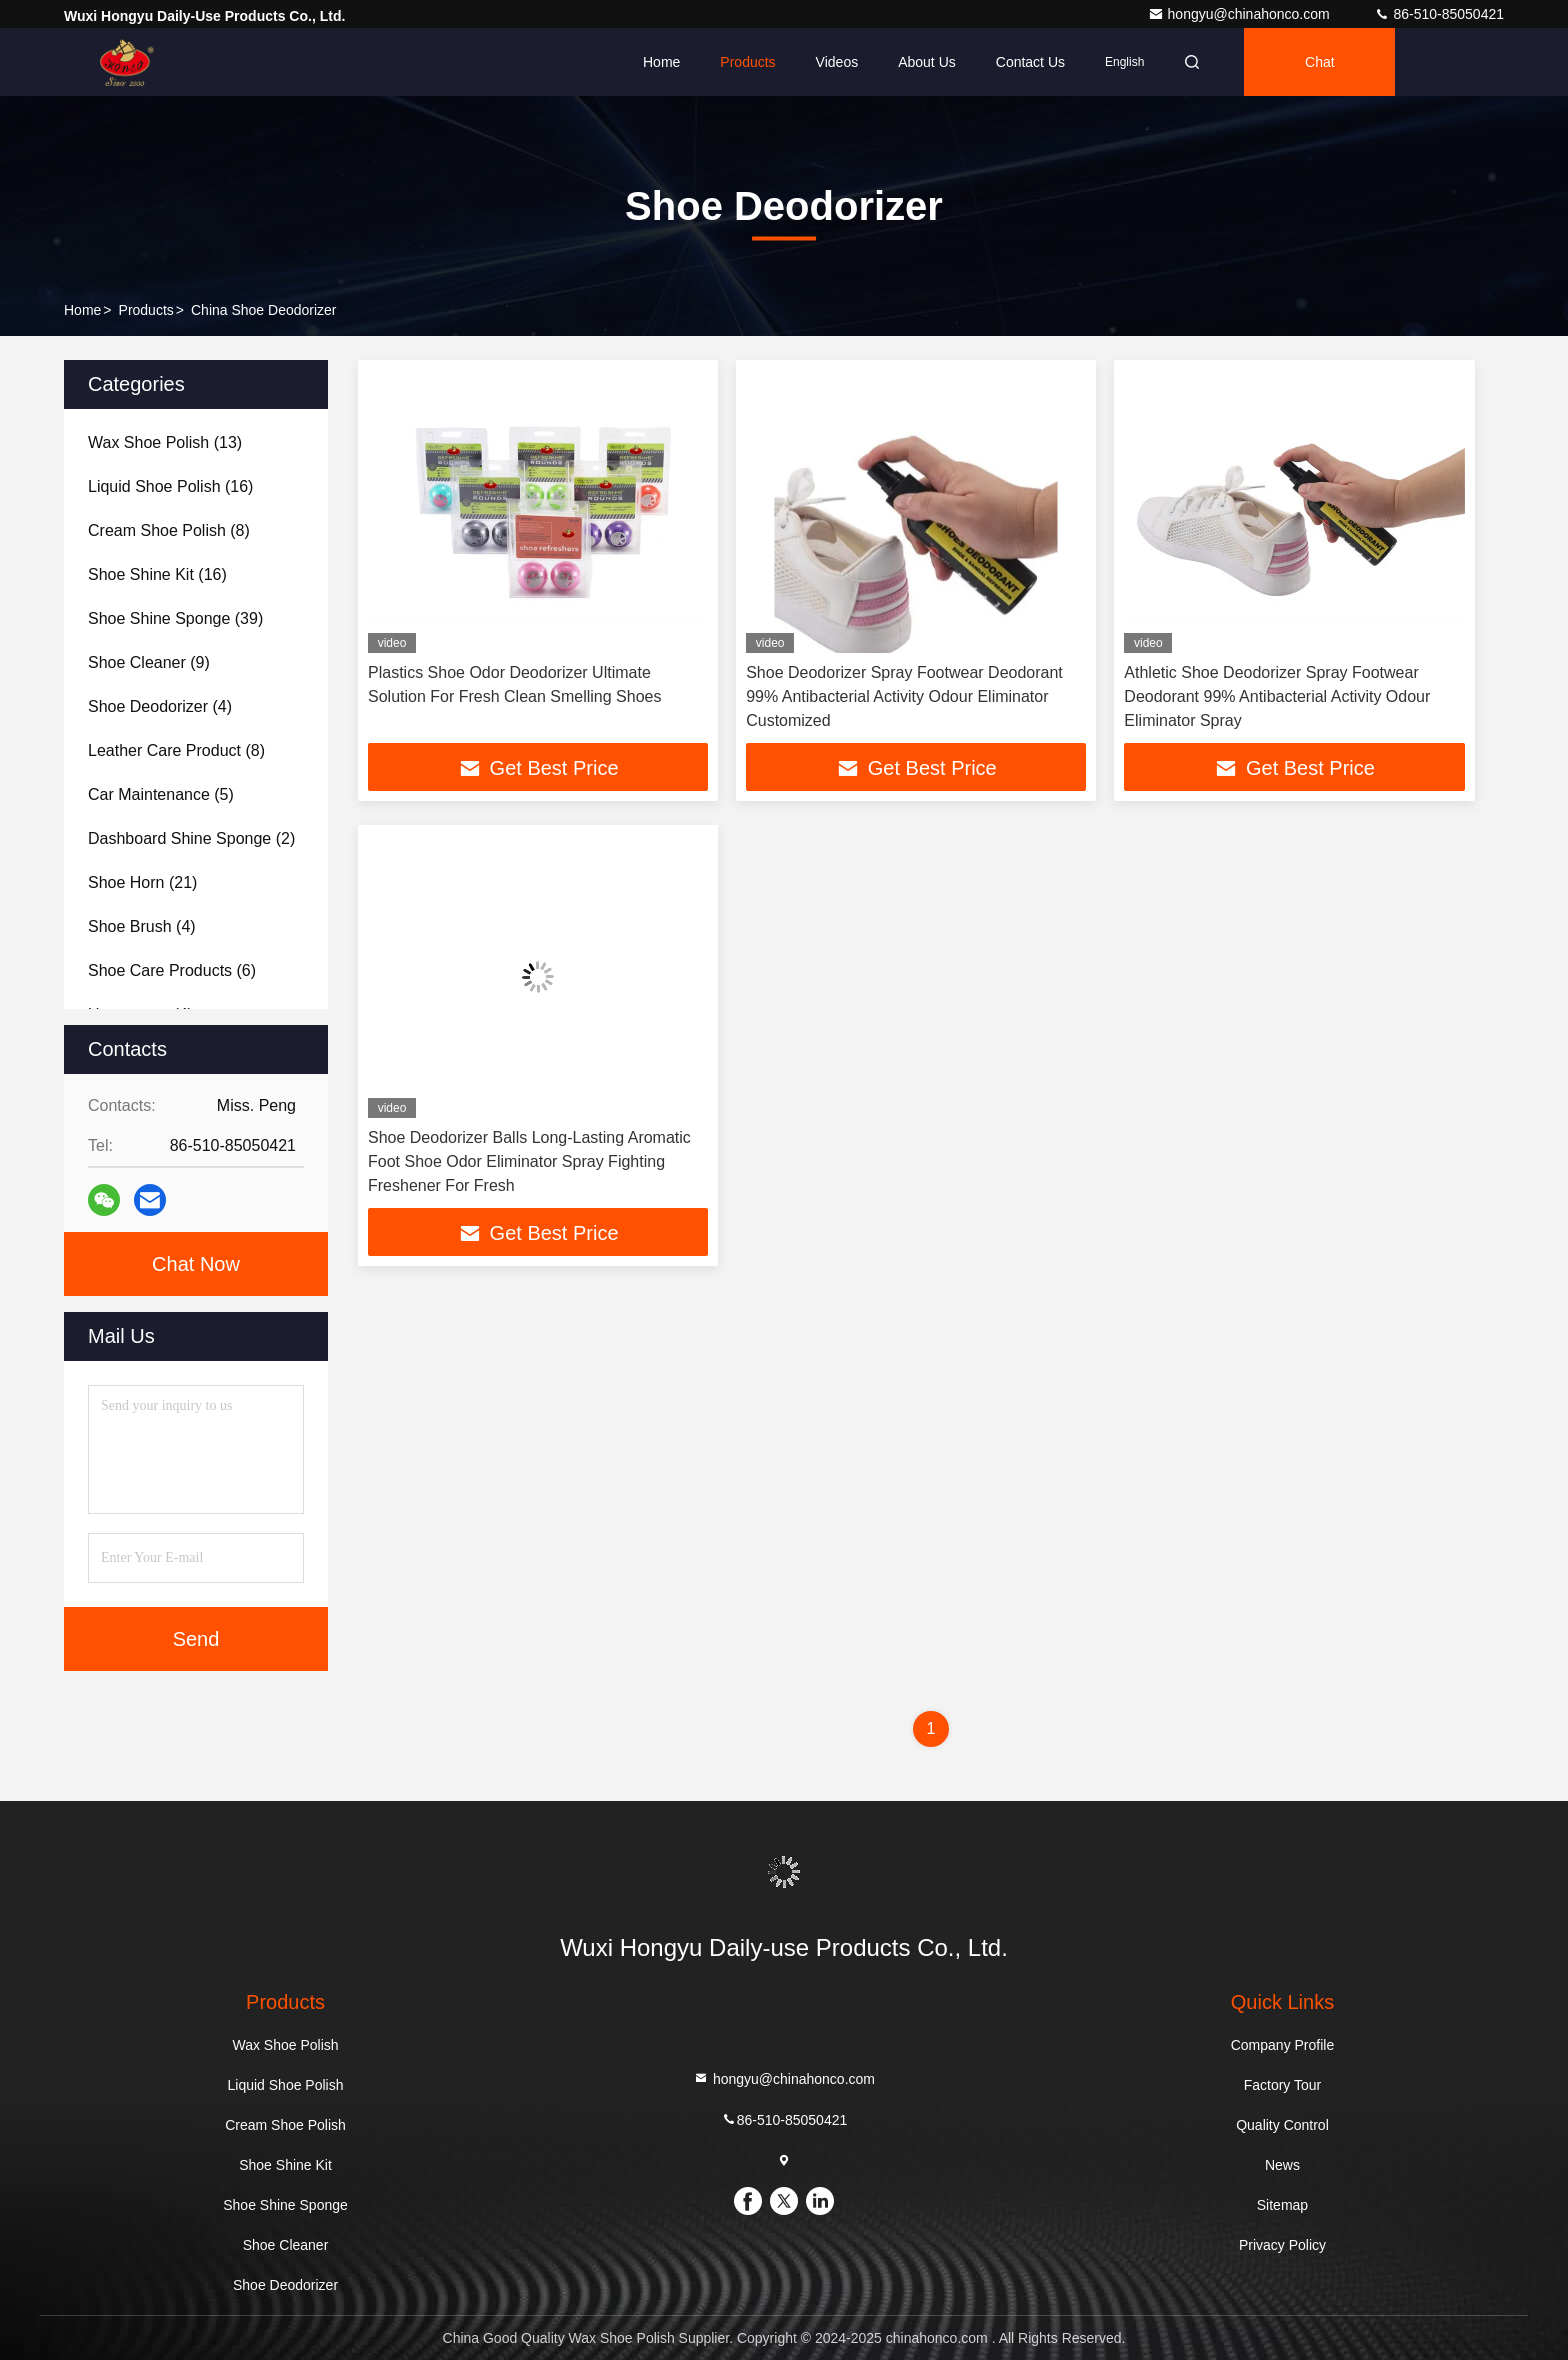  I want to click on (9), so click(149, 662).